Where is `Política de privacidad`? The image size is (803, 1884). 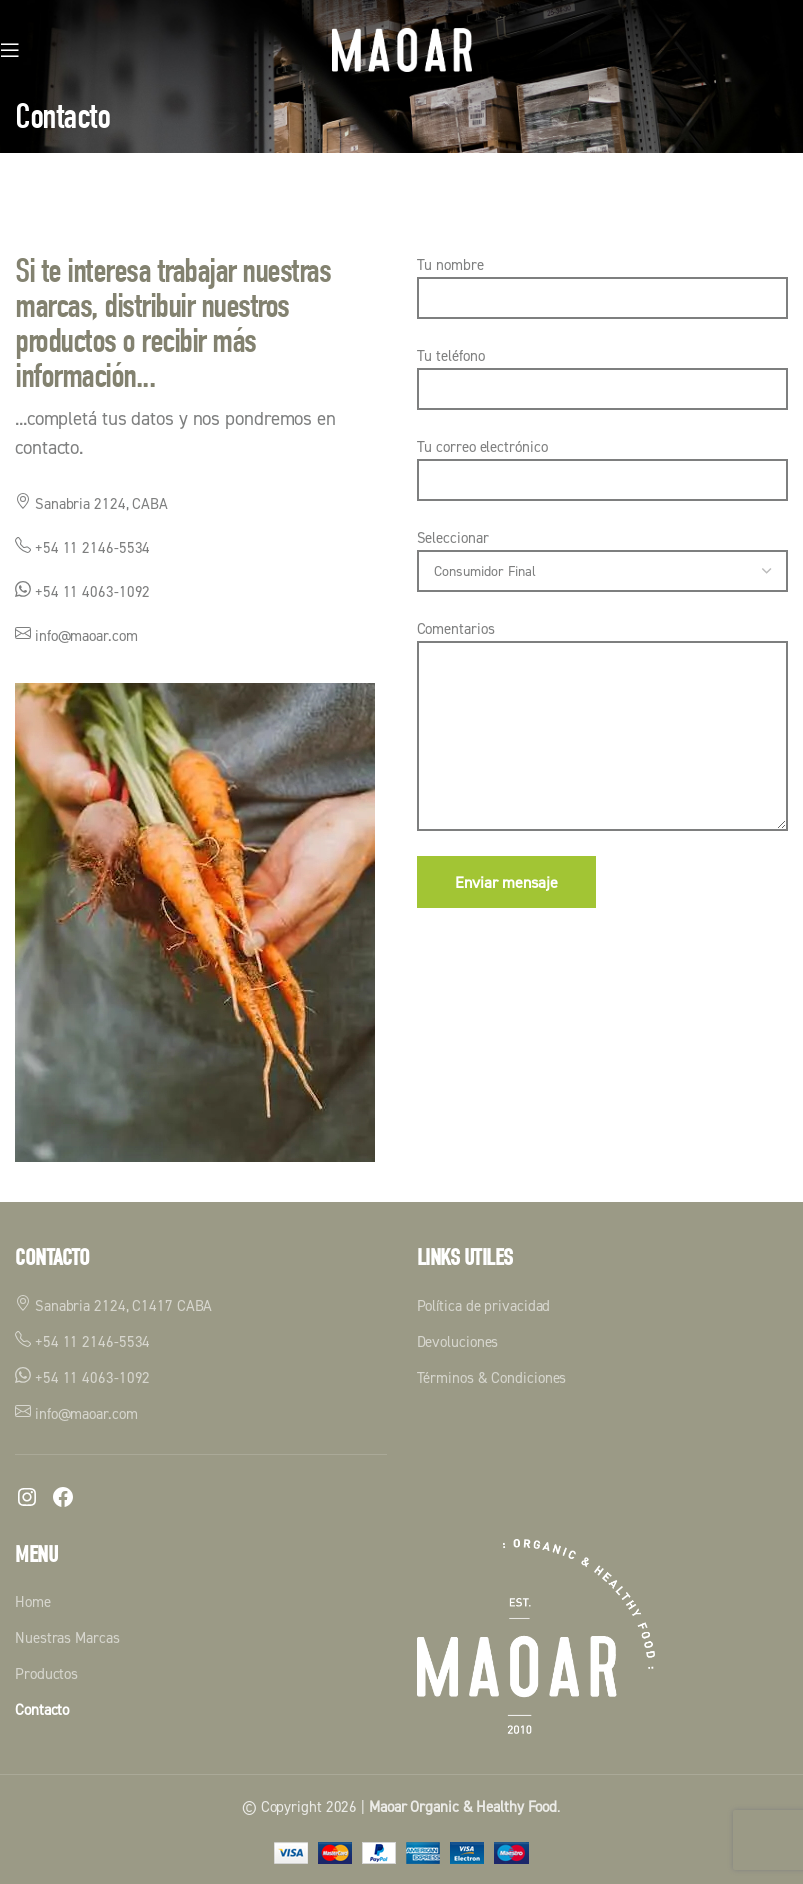
Política de privacidad is located at coordinates (484, 1305).